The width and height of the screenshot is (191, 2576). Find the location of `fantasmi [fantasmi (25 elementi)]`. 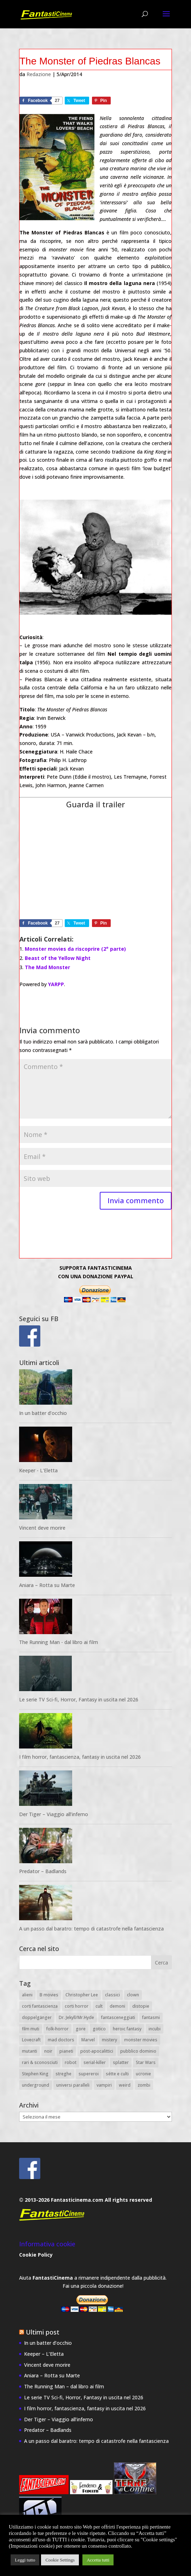

fantasmi [fantasmi (25 elementi)] is located at coordinates (151, 2017).